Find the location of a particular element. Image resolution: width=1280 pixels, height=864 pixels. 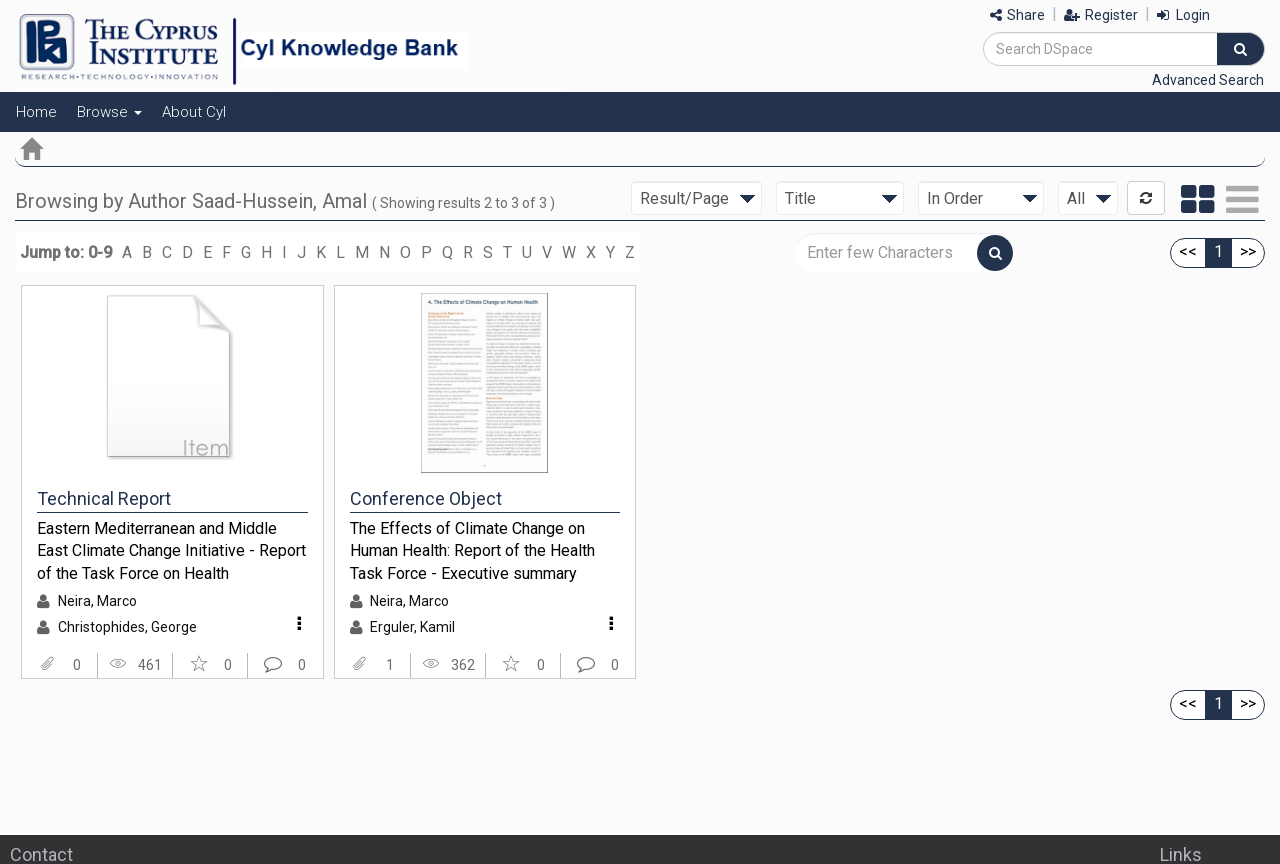

Browse is located at coordinates (109, 112).